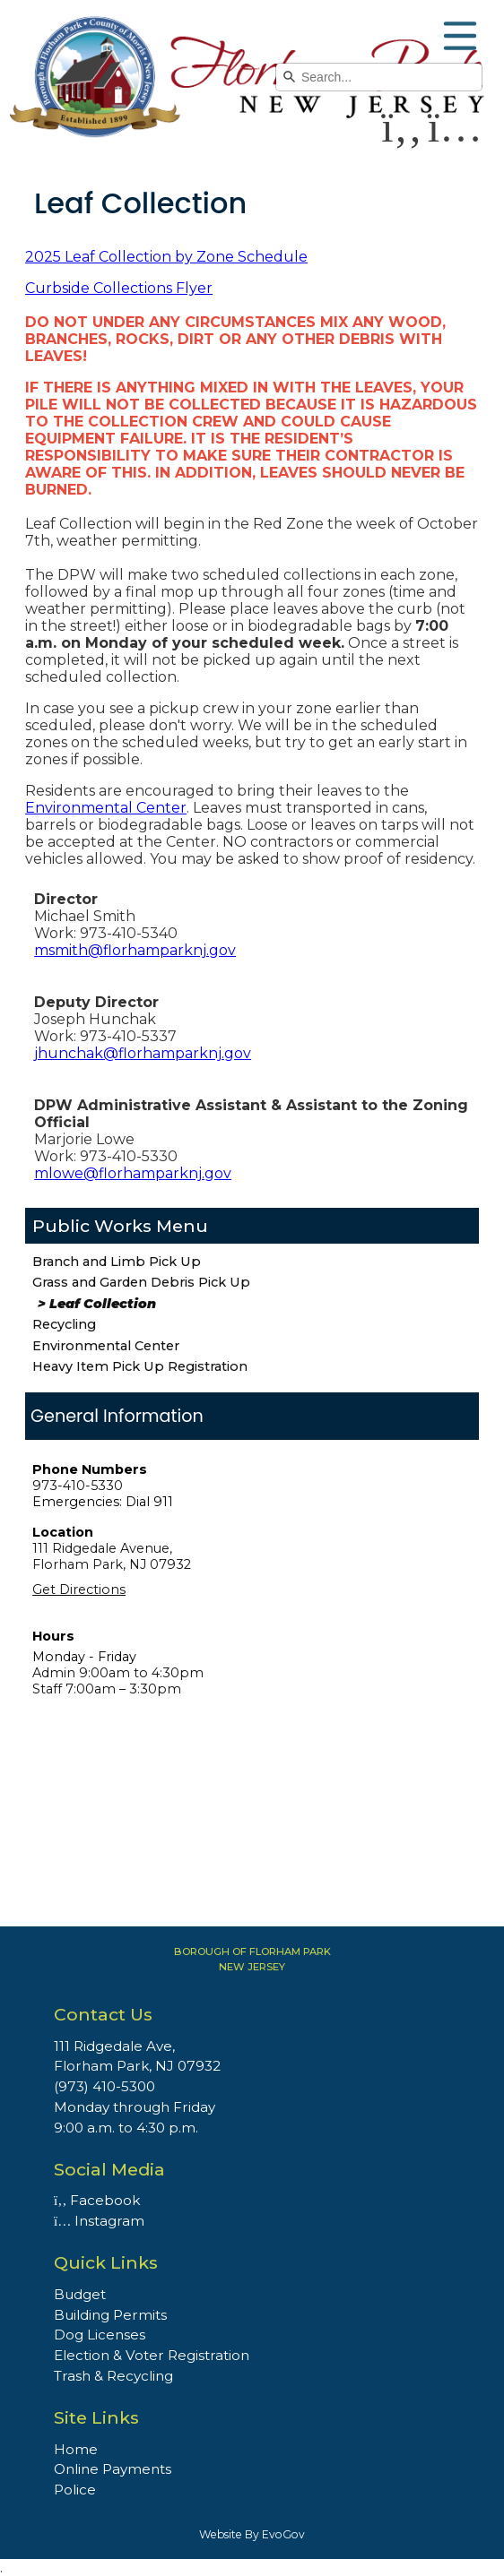  I want to click on Trash & Recycling, so click(113, 2375).